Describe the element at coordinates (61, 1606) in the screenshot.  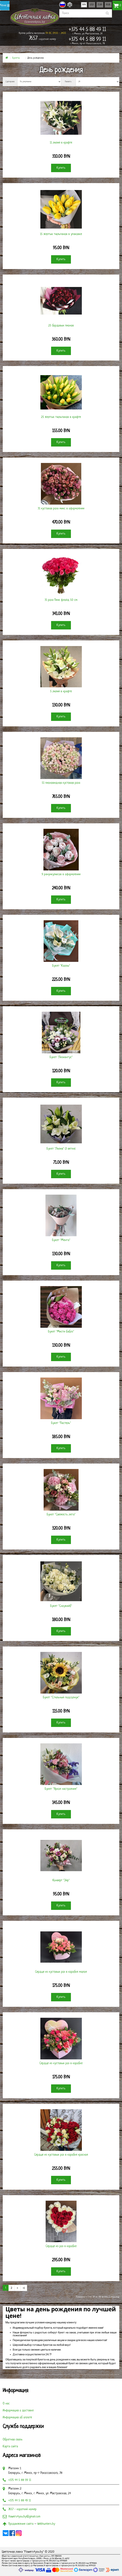
I see `Букет "Сноувайб"` at that location.